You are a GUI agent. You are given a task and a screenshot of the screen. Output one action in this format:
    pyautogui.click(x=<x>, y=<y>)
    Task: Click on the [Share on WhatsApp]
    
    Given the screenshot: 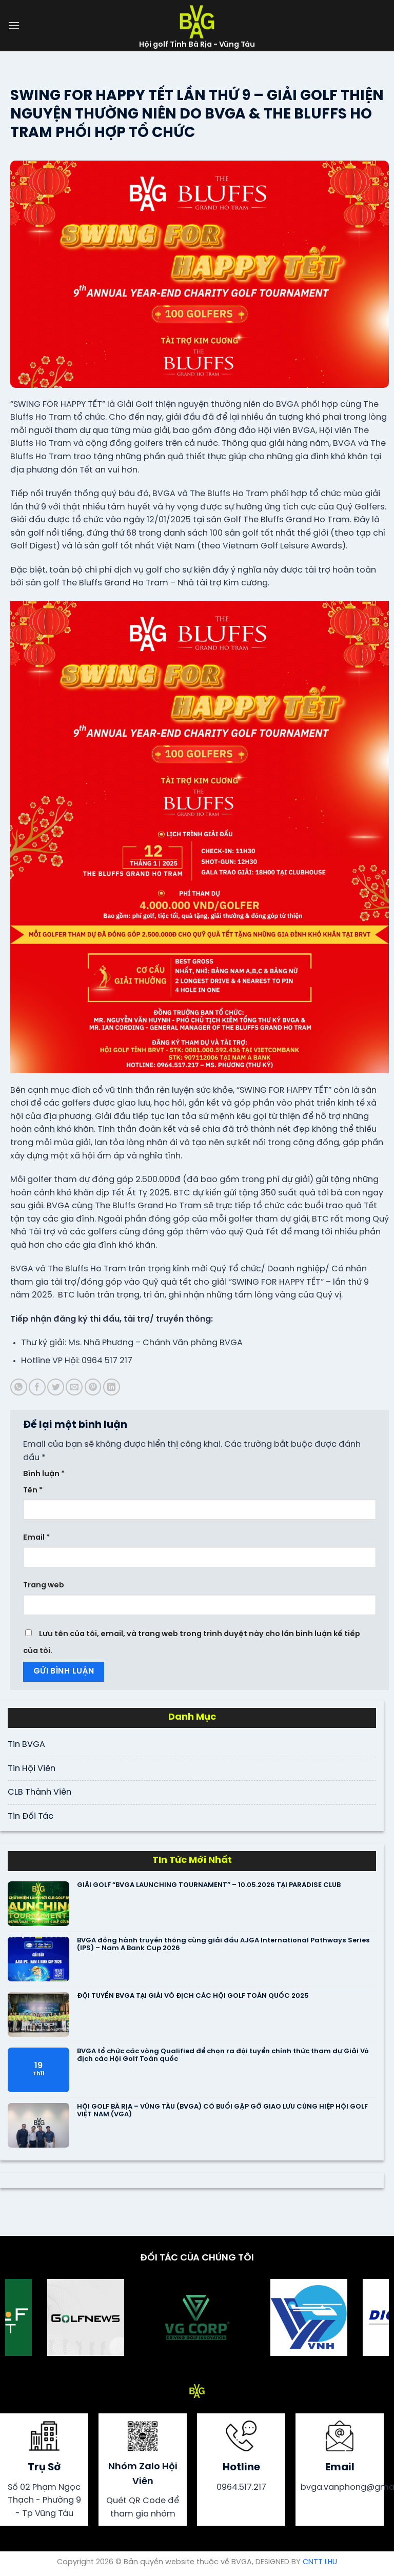 What is the action you would take?
    pyautogui.click(x=18, y=1387)
    